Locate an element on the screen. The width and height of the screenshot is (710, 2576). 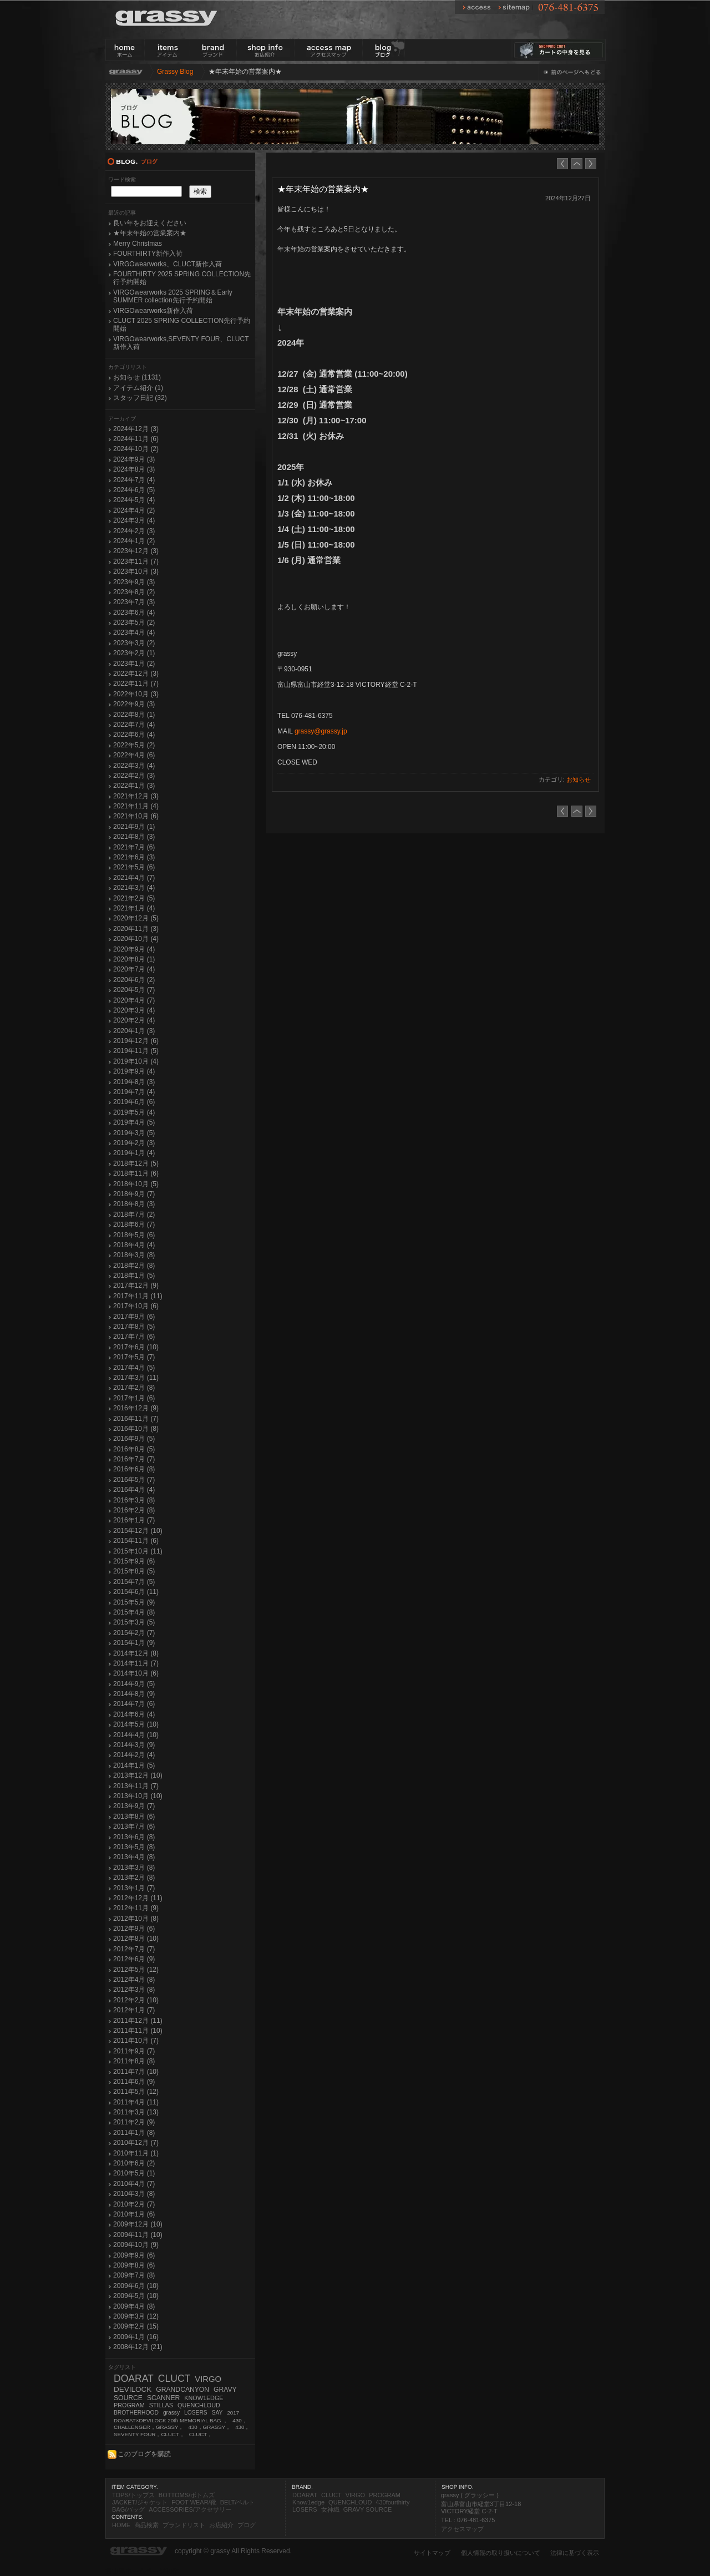
430，GRASSY， is located at coordinates (209, 2427).